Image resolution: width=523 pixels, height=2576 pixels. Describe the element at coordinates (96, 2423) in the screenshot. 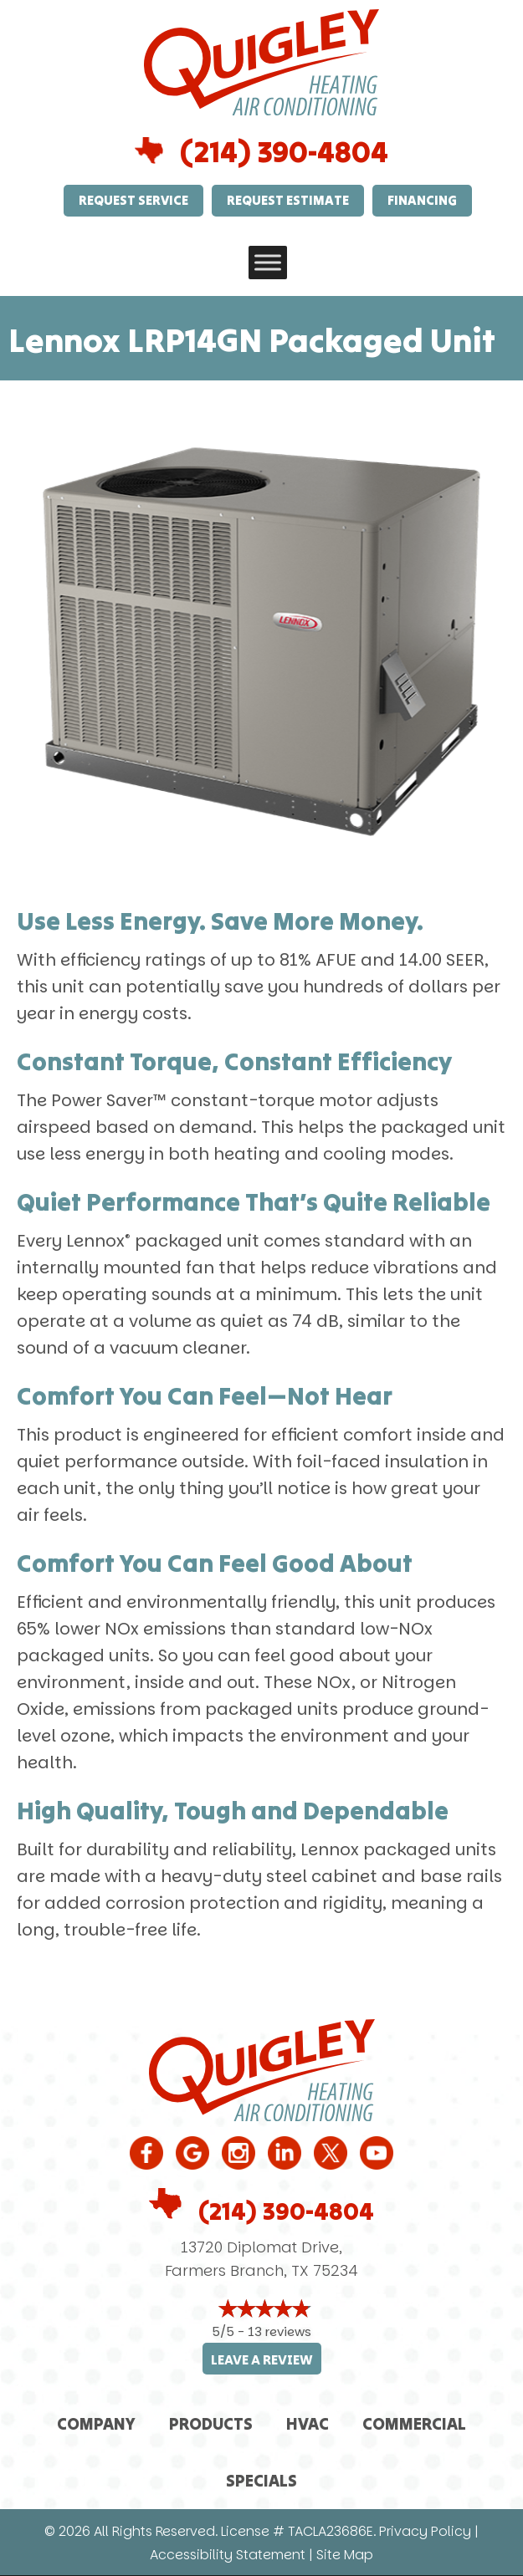

I see `Company` at that location.